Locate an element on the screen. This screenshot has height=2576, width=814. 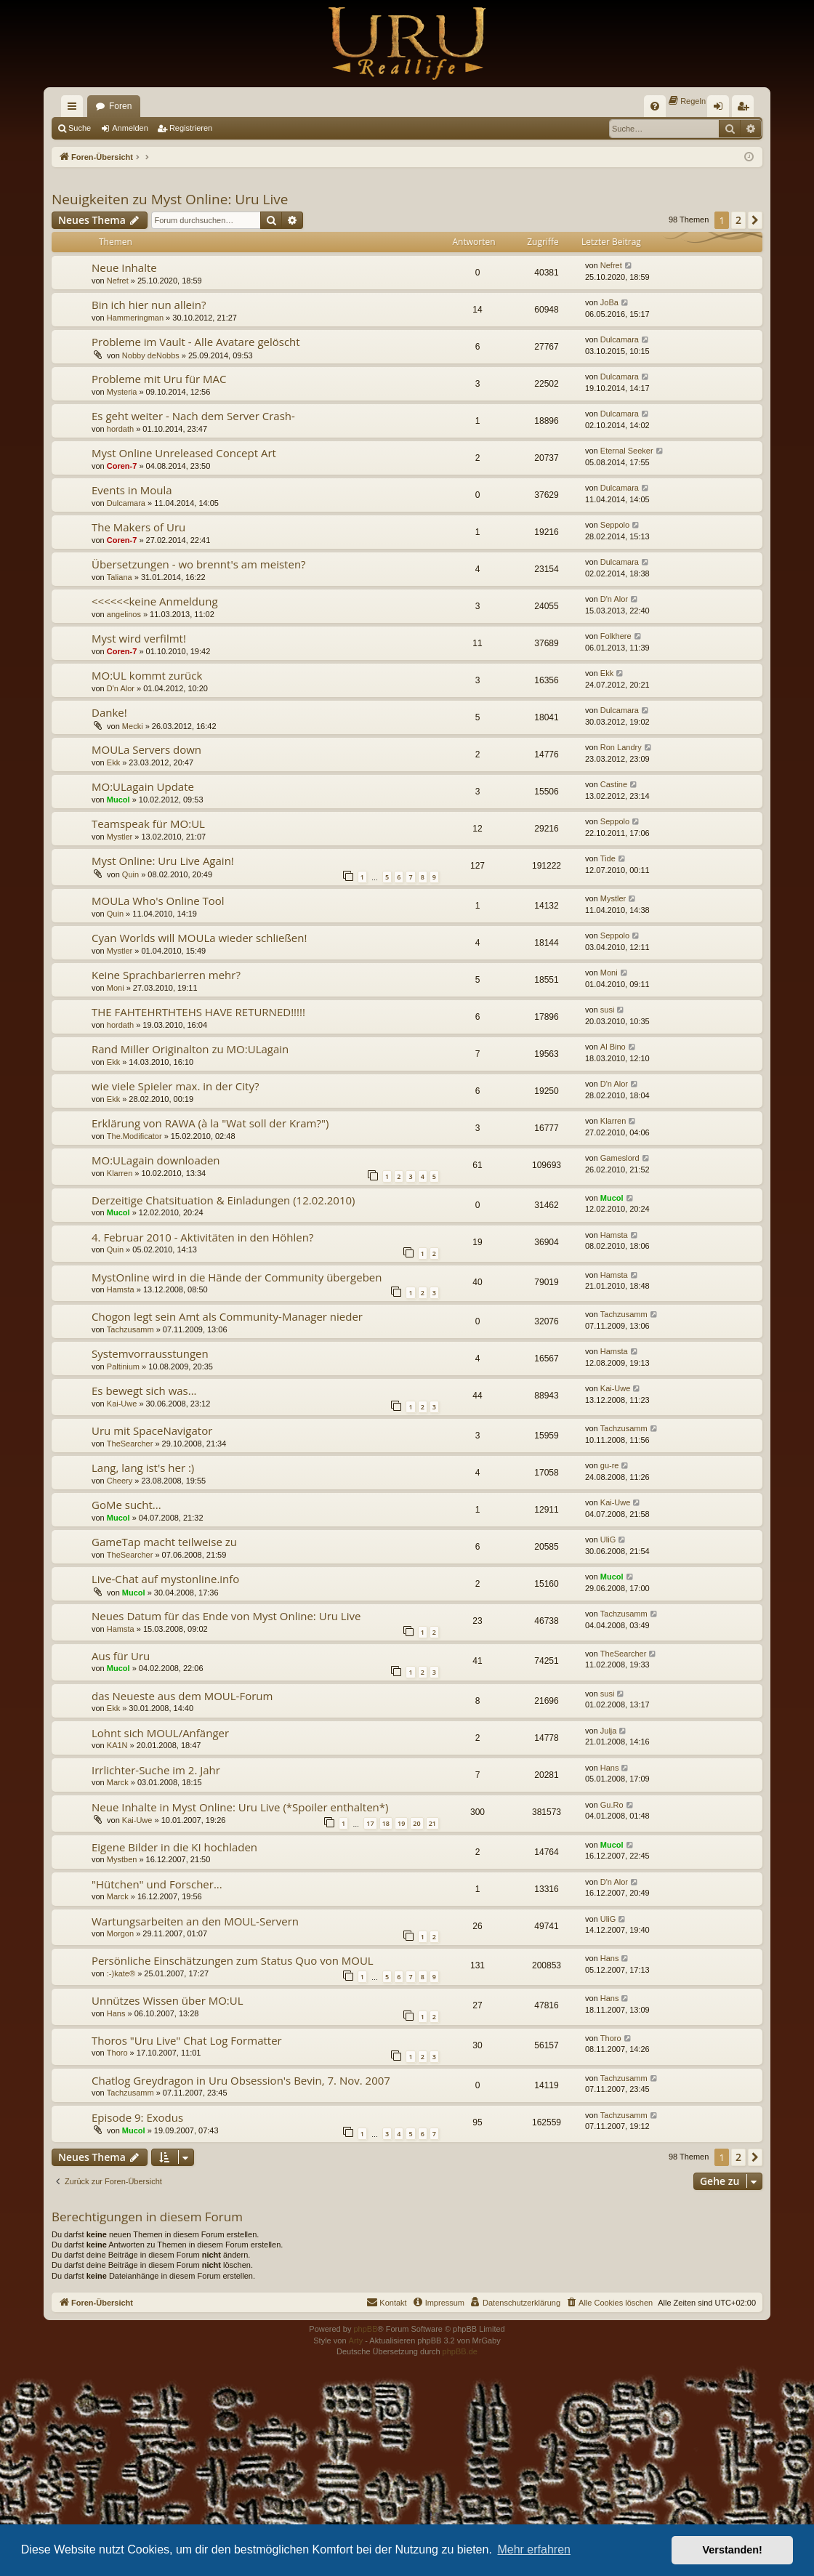
Nefret is located at coordinates (118, 280).